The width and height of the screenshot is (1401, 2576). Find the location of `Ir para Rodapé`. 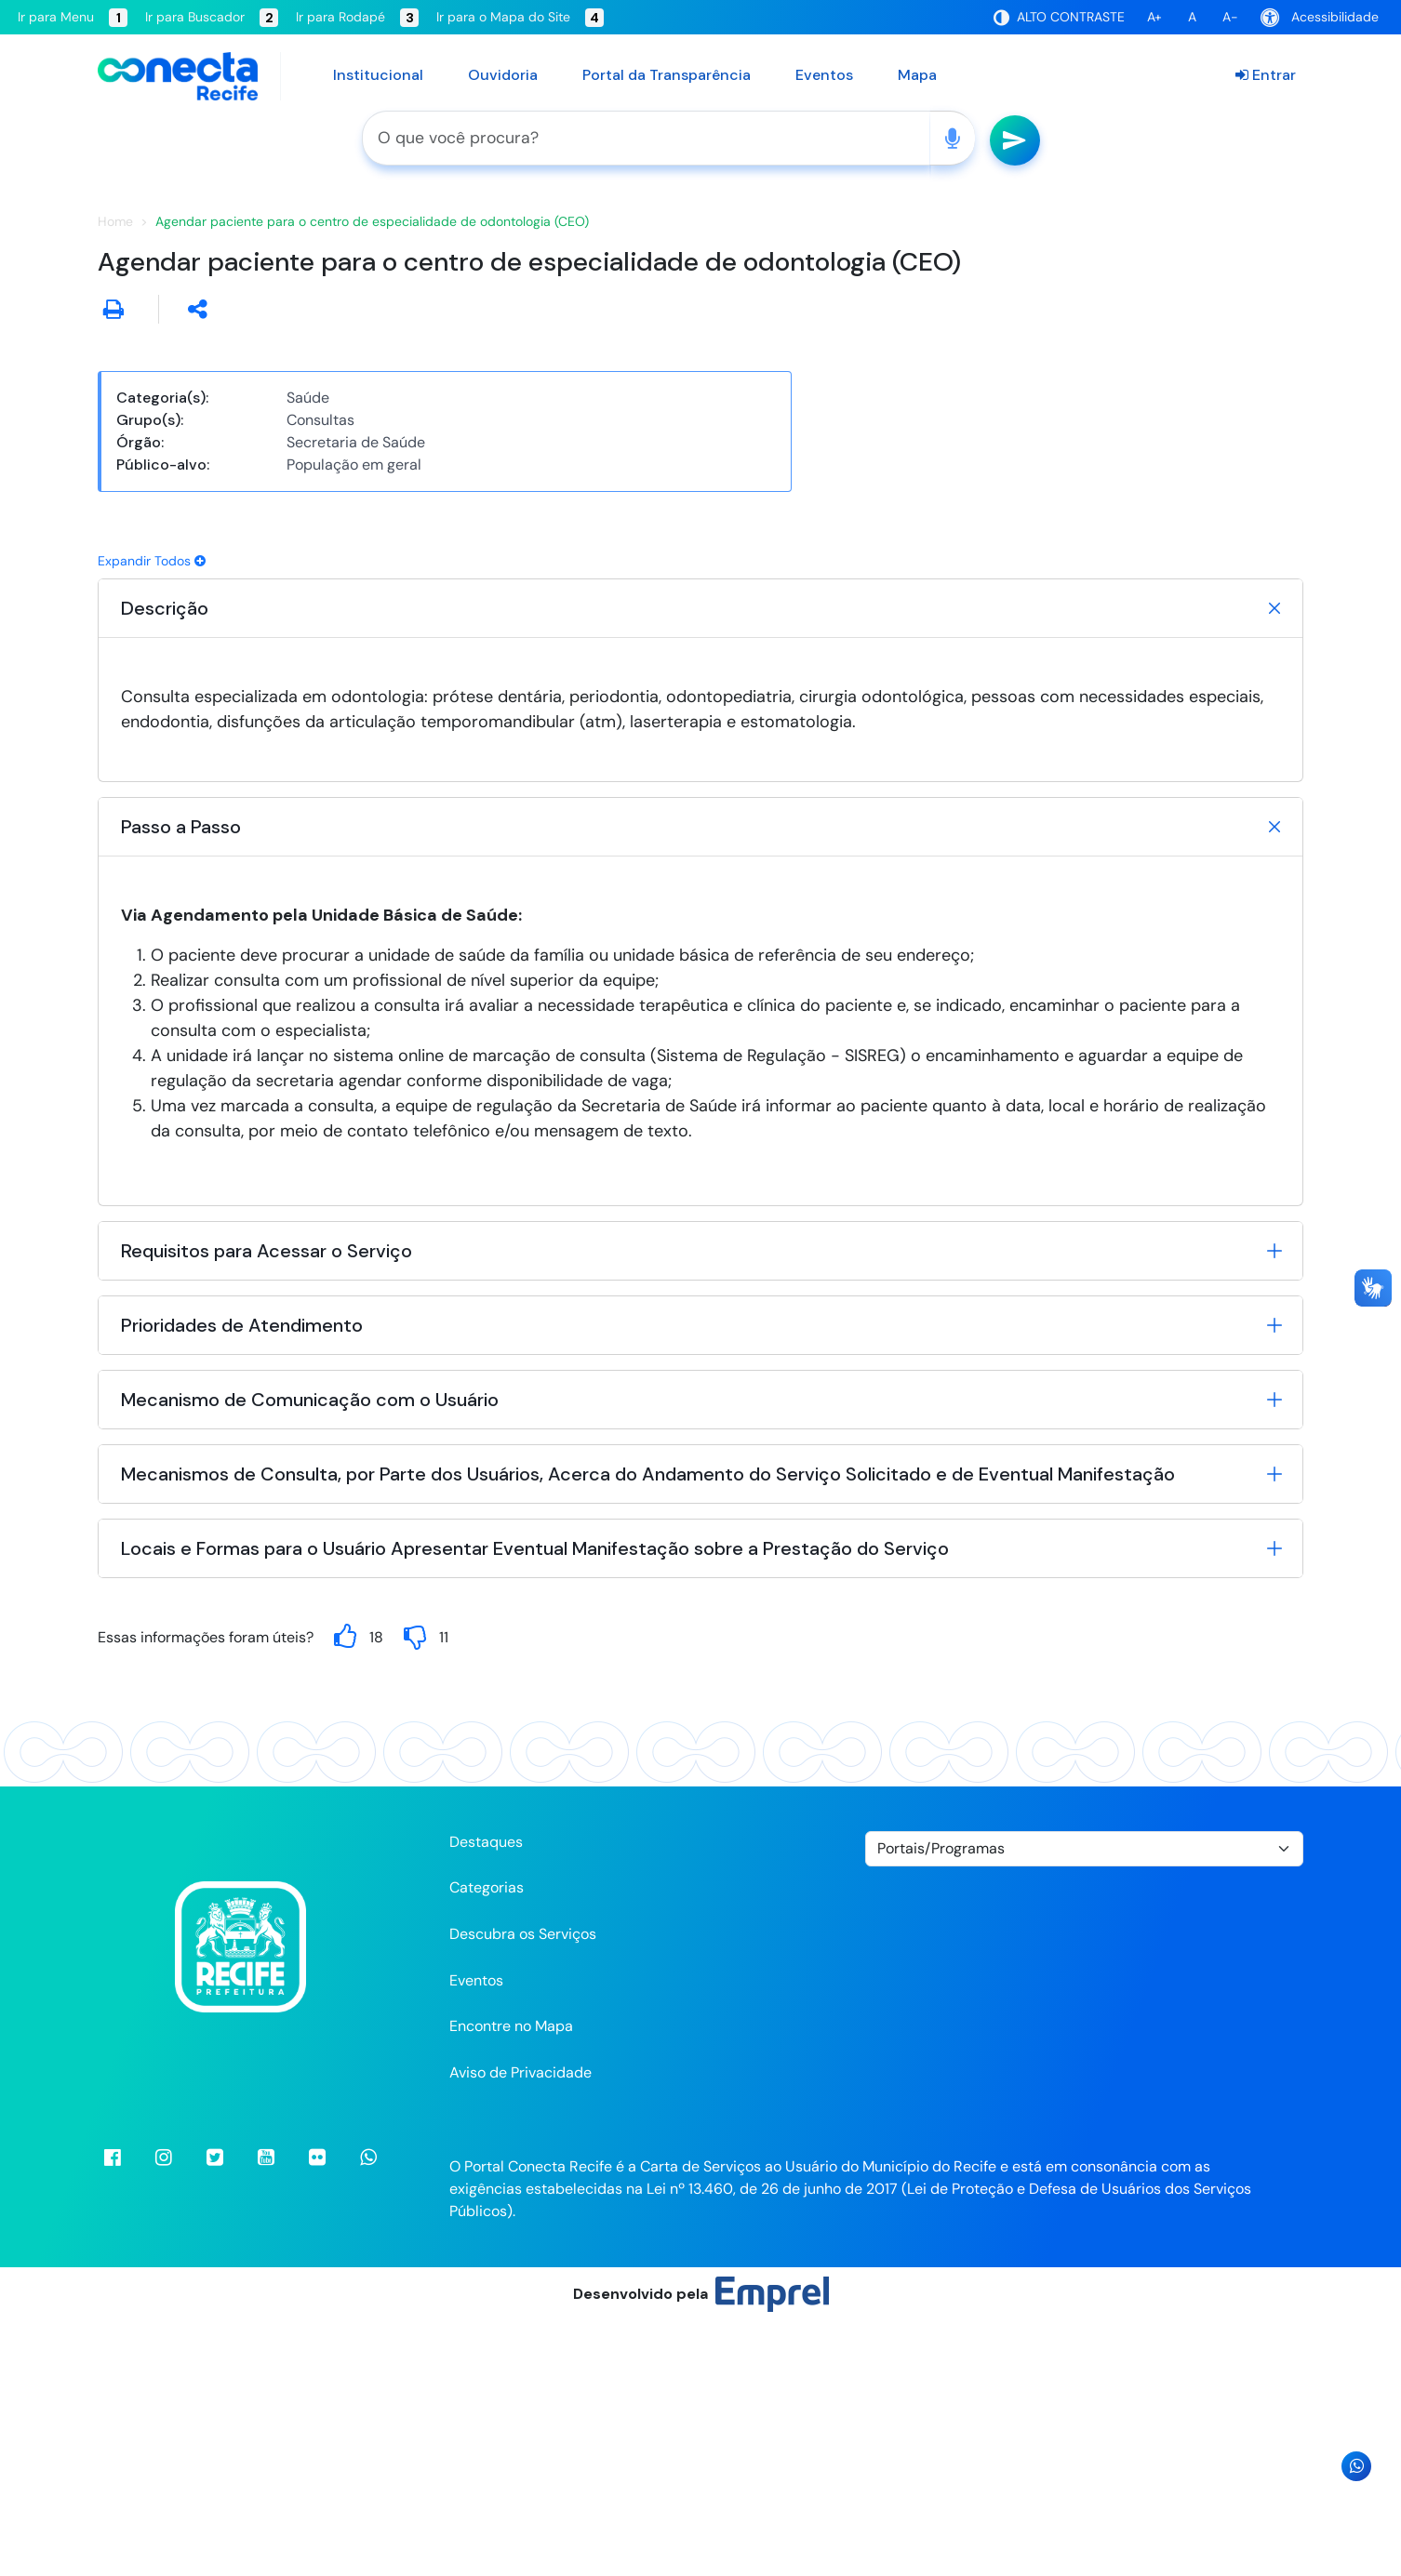

Ir para Rodapé is located at coordinates (357, 17).